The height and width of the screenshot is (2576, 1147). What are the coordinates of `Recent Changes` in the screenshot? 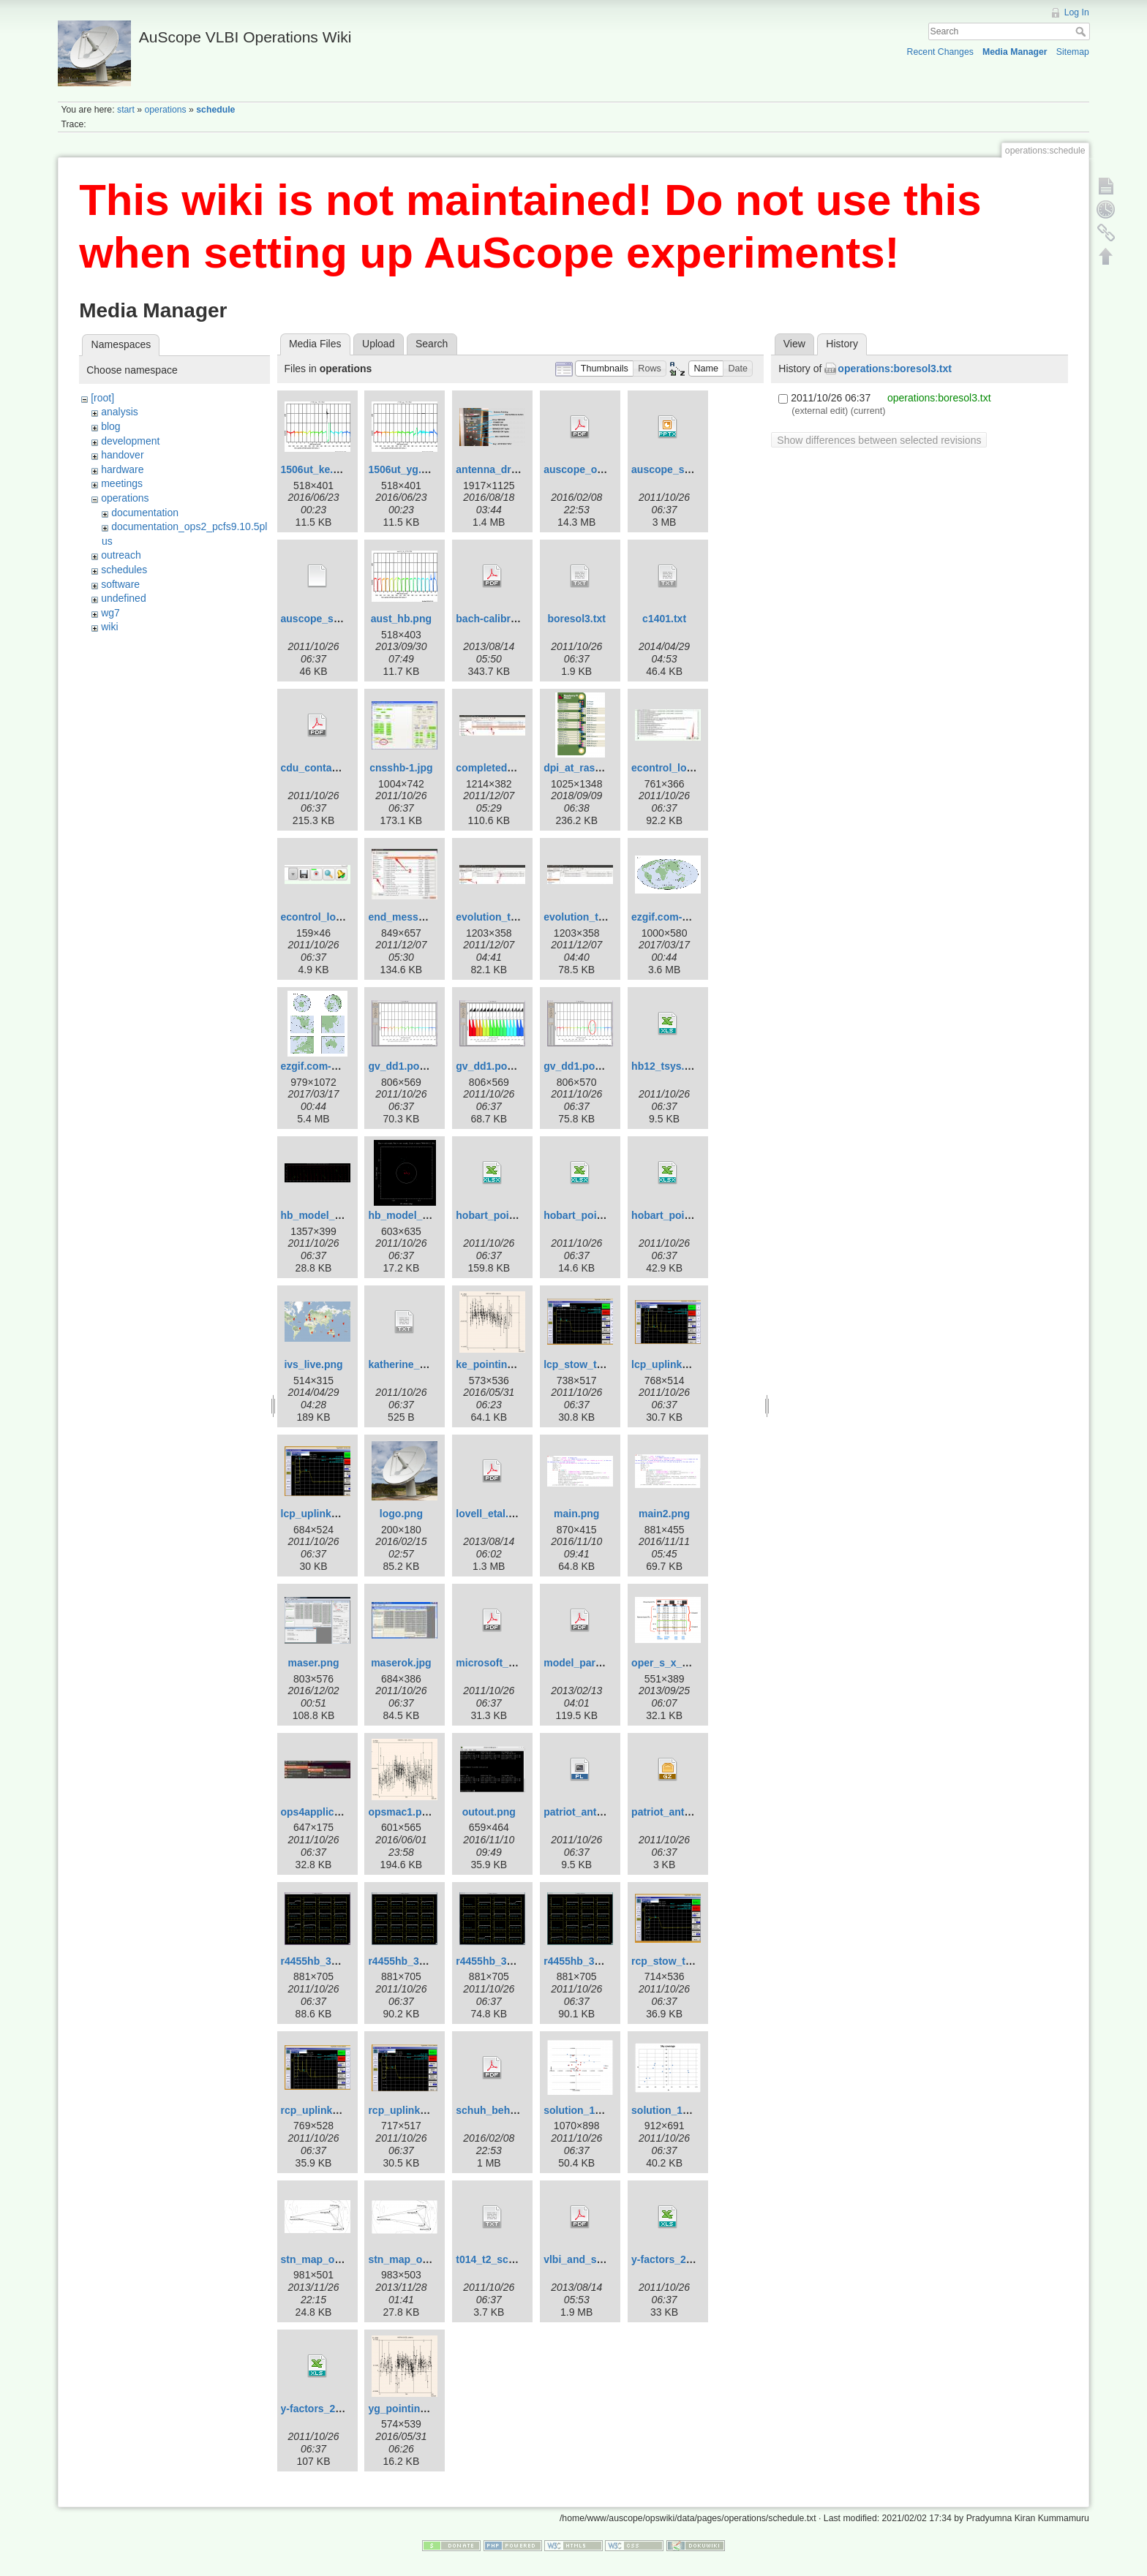 It's located at (940, 52).